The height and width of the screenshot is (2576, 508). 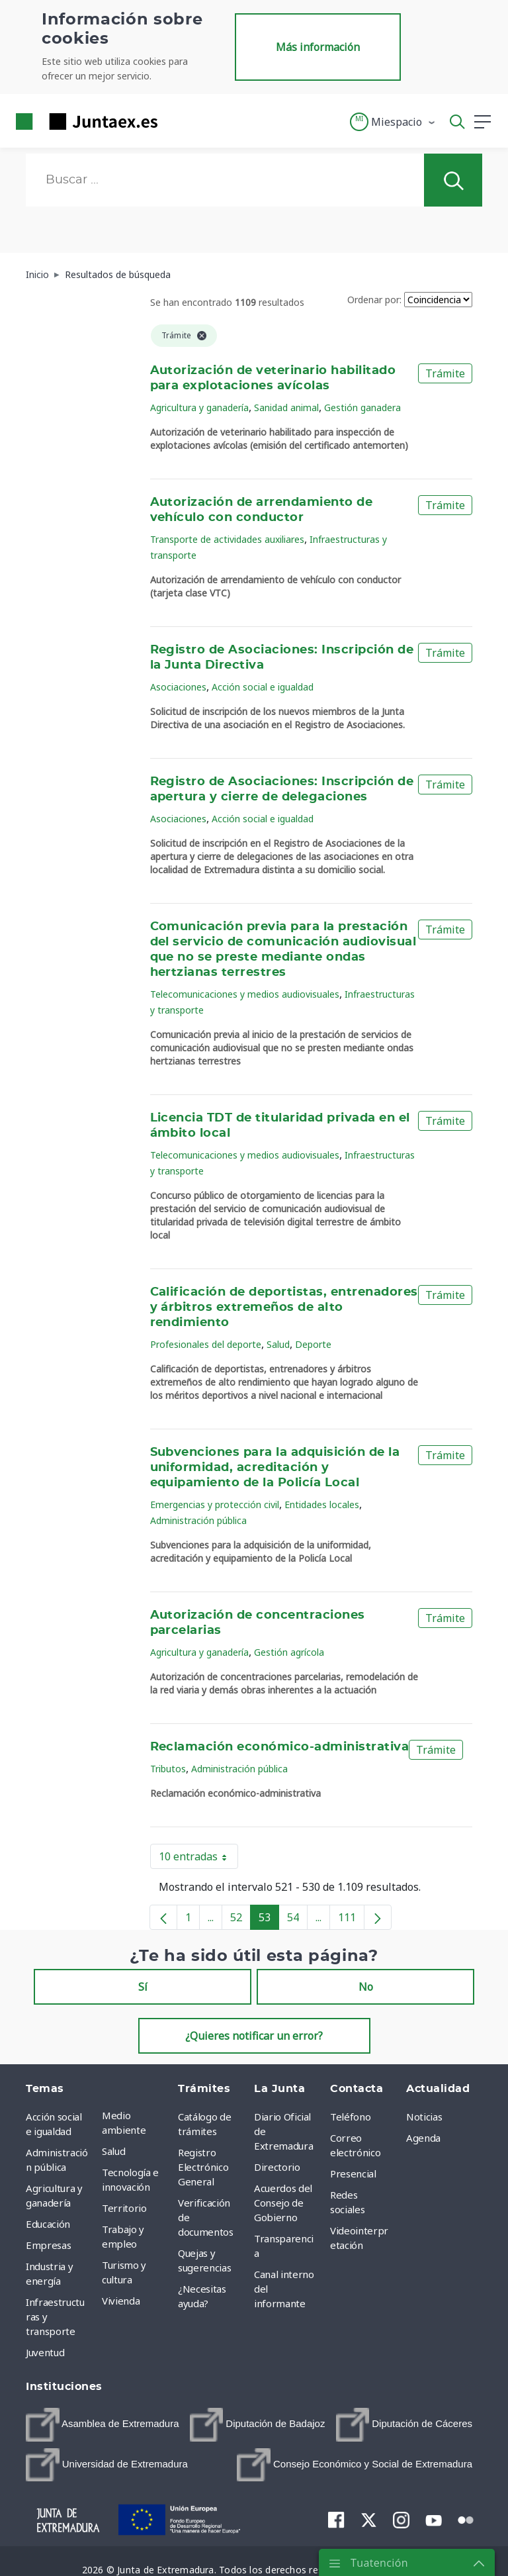 What do you see at coordinates (45, 2352) in the screenshot?
I see `Juventud [menuitem]` at bounding box center [45, 2352].